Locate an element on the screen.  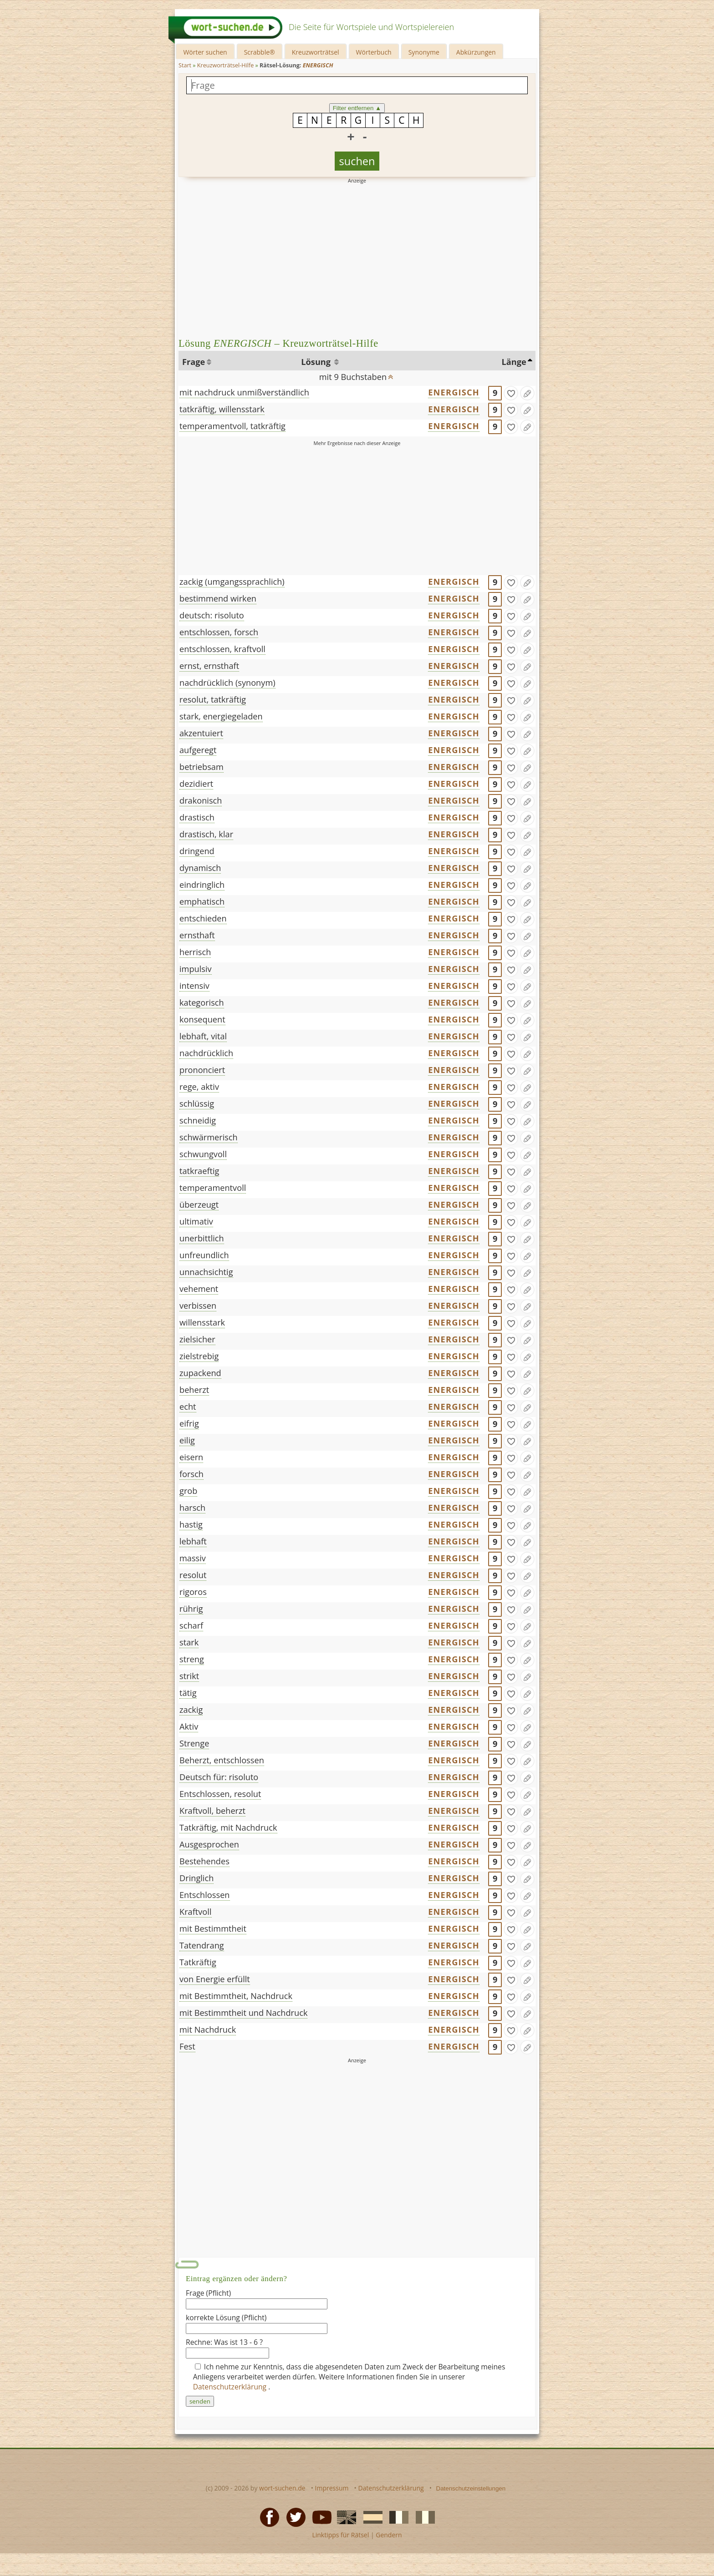
Entschlossen is located at coordinates (204, 1894).